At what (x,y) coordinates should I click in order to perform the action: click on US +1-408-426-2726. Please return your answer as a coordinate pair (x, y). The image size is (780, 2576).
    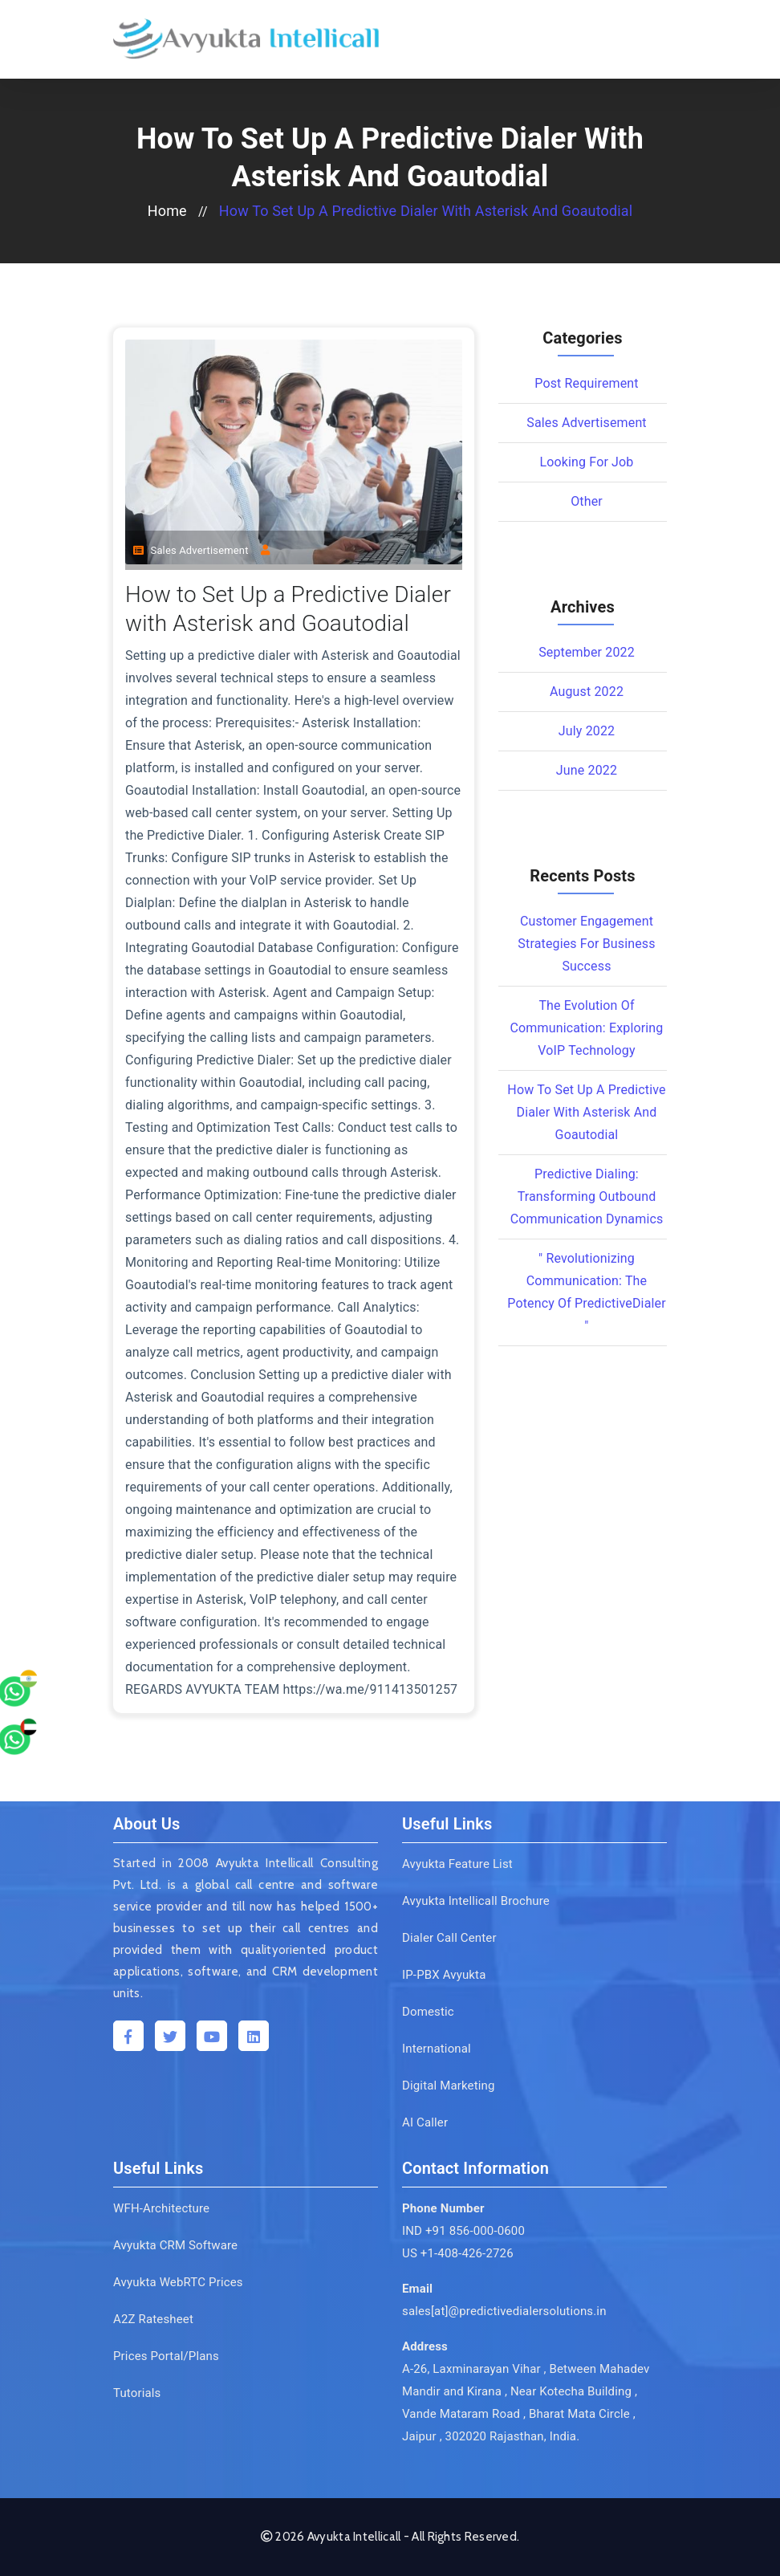
    Looking at the image, I should click on (458, 2253).